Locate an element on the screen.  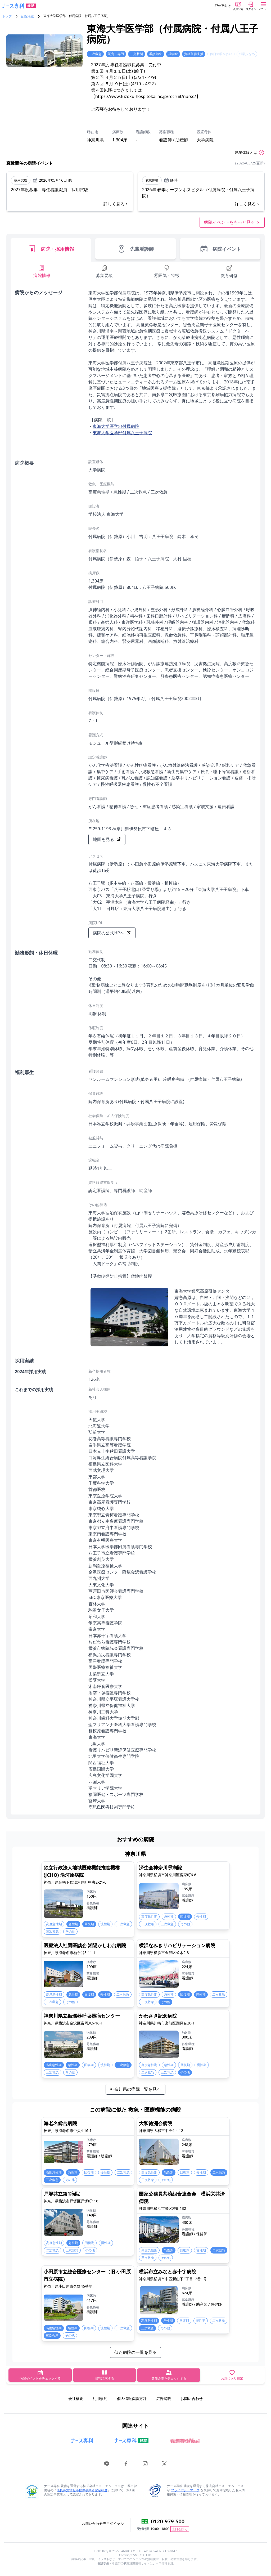
お問い合わせ is located at coordinates (191, 2398).